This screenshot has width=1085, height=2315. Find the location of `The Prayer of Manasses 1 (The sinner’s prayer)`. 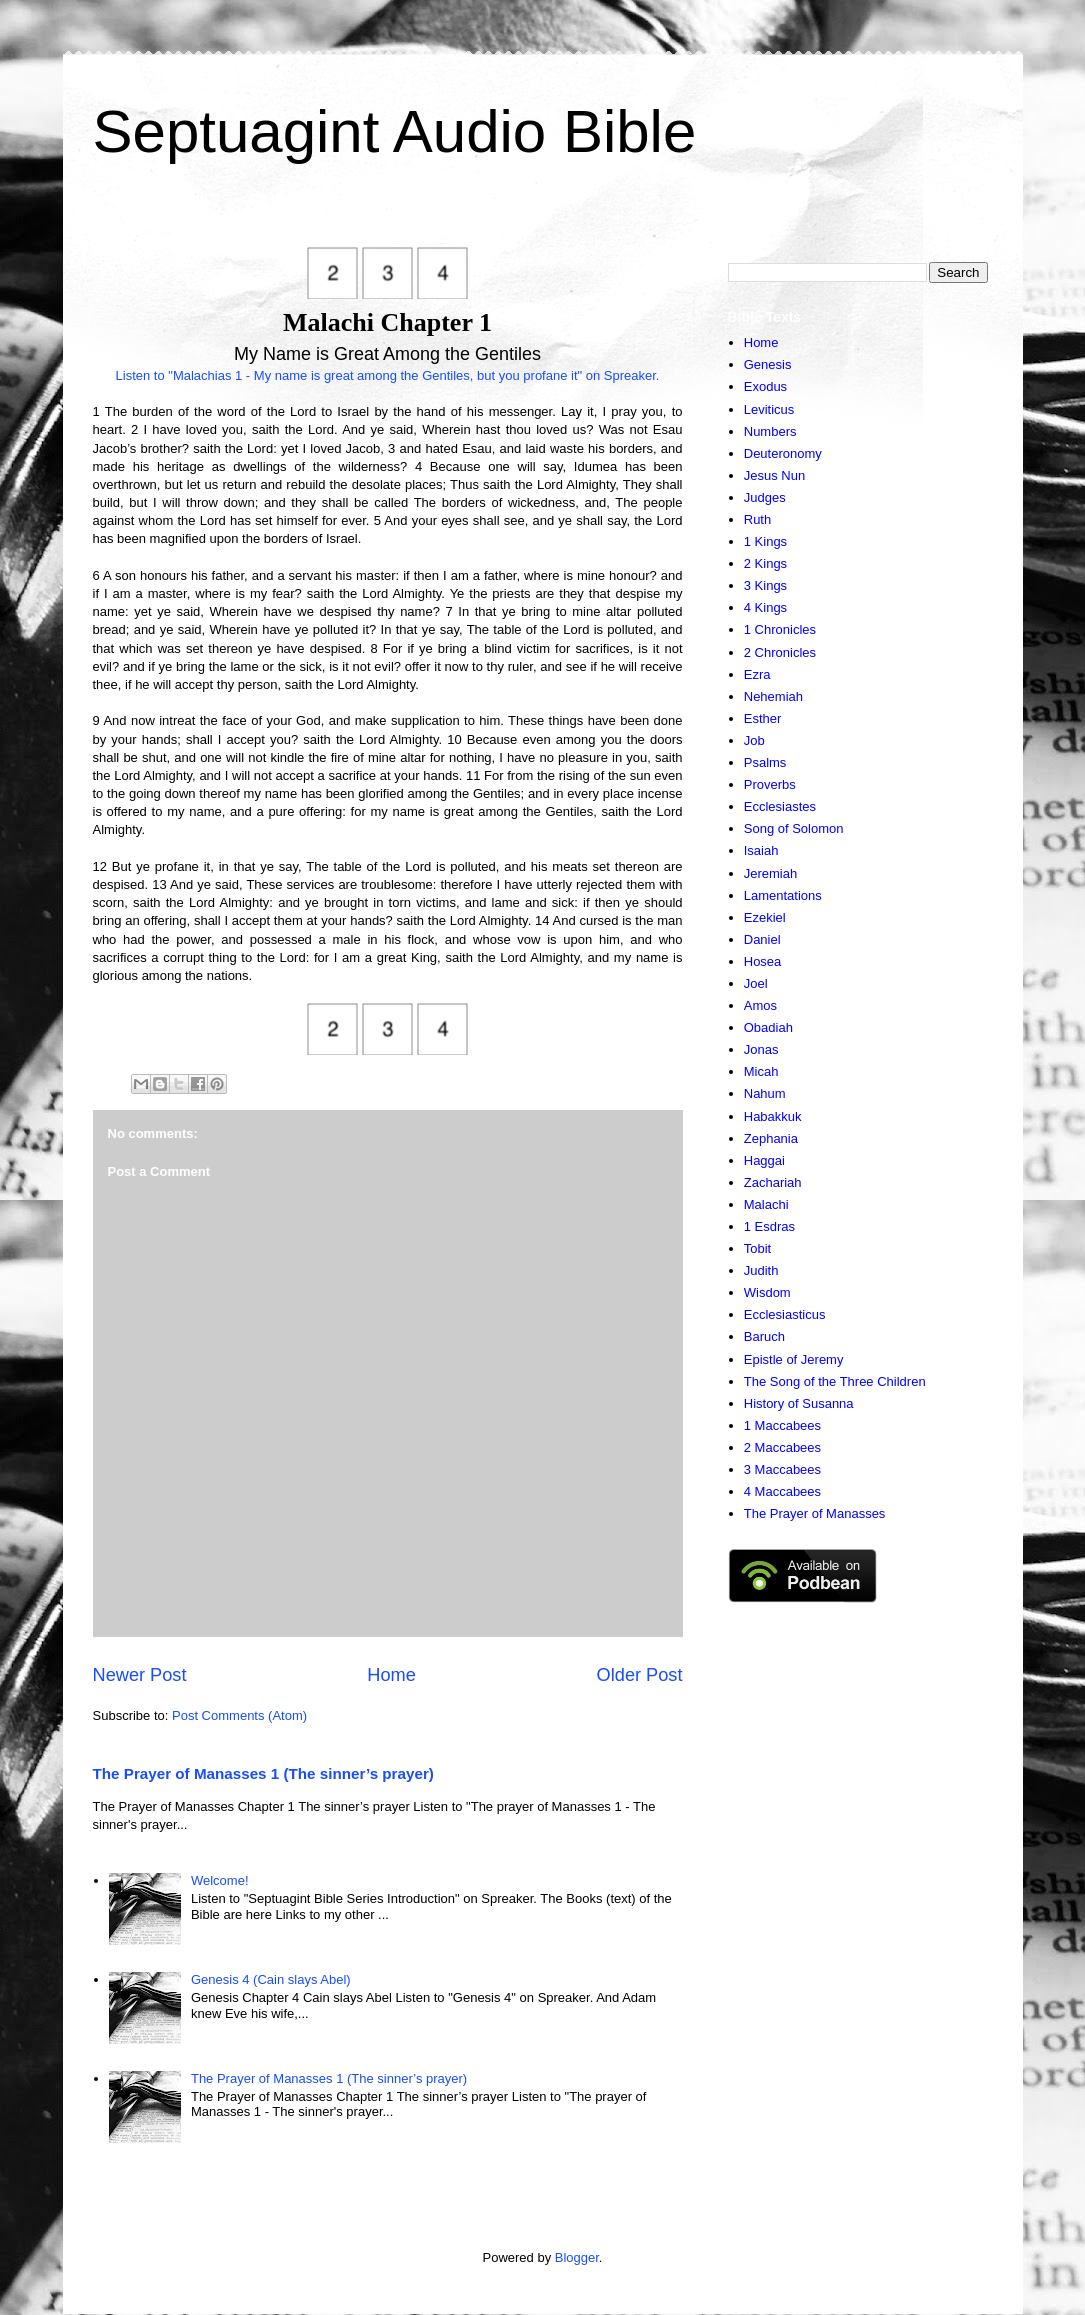

The Prayer of Manasses 1 (The sinner’s prayer) is located at coordinates (263, 1773).